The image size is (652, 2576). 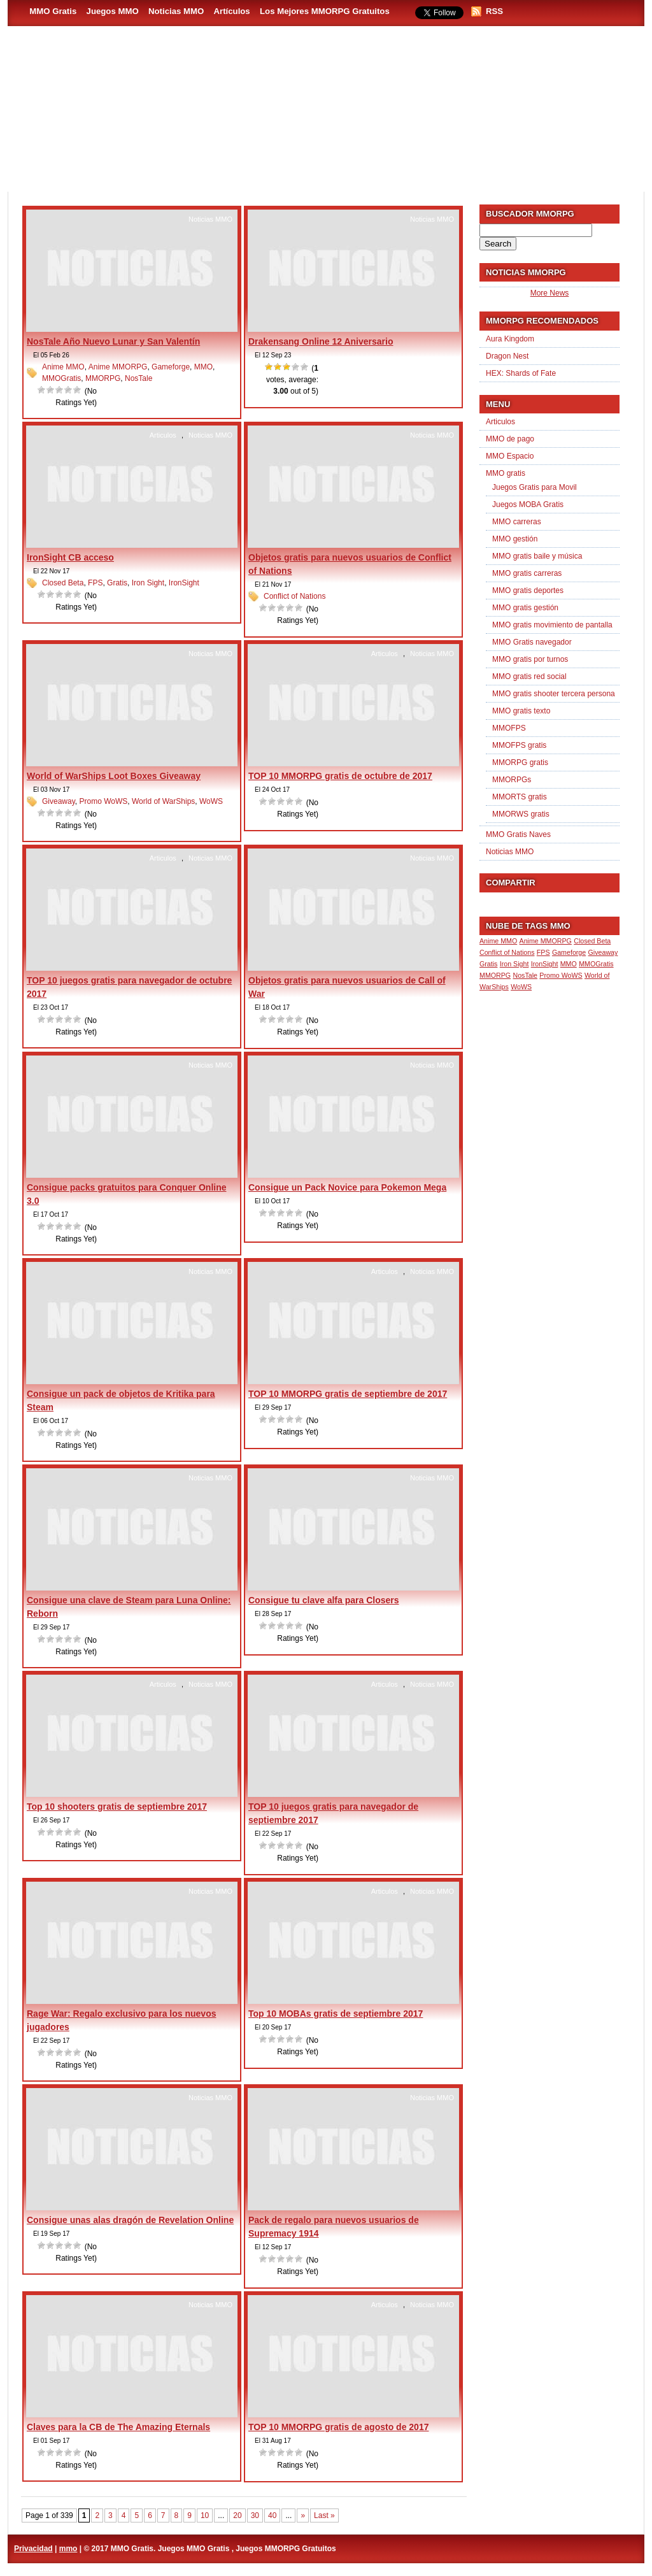 I want to click on MMO de pago, so click(x=510, y=438).